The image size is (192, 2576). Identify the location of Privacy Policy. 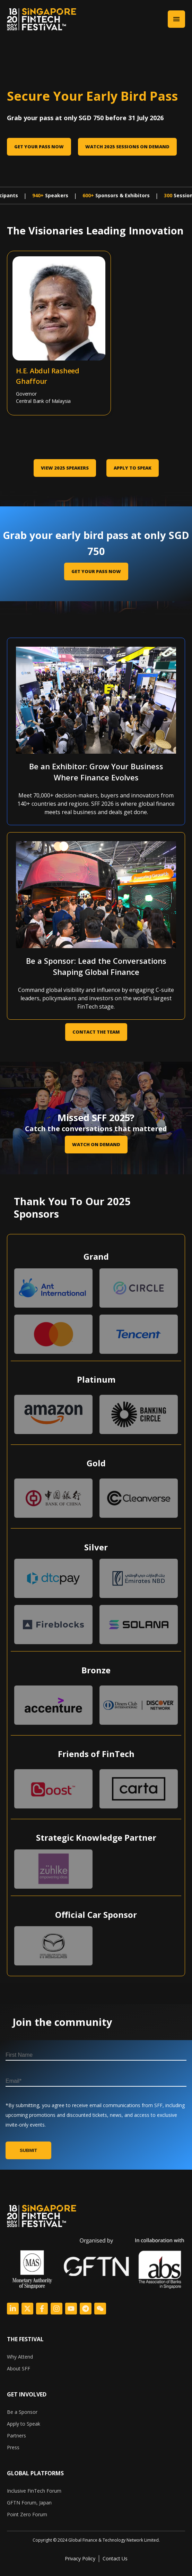
(80, 2558).